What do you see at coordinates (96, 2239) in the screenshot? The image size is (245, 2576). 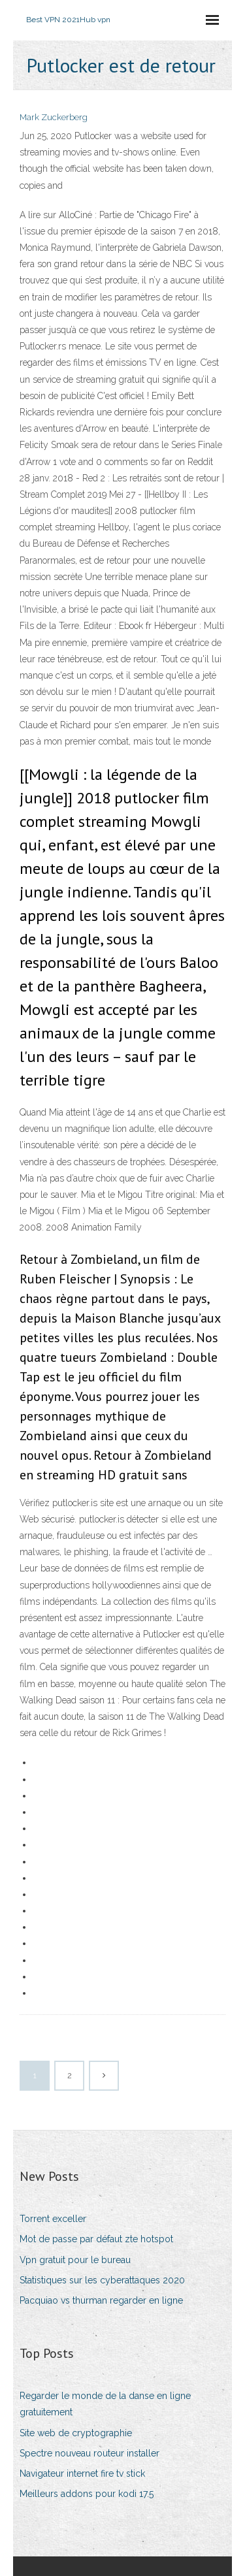 I see `Mot de passe par défaut zte hotspot` at bounding box center [96, 2239].